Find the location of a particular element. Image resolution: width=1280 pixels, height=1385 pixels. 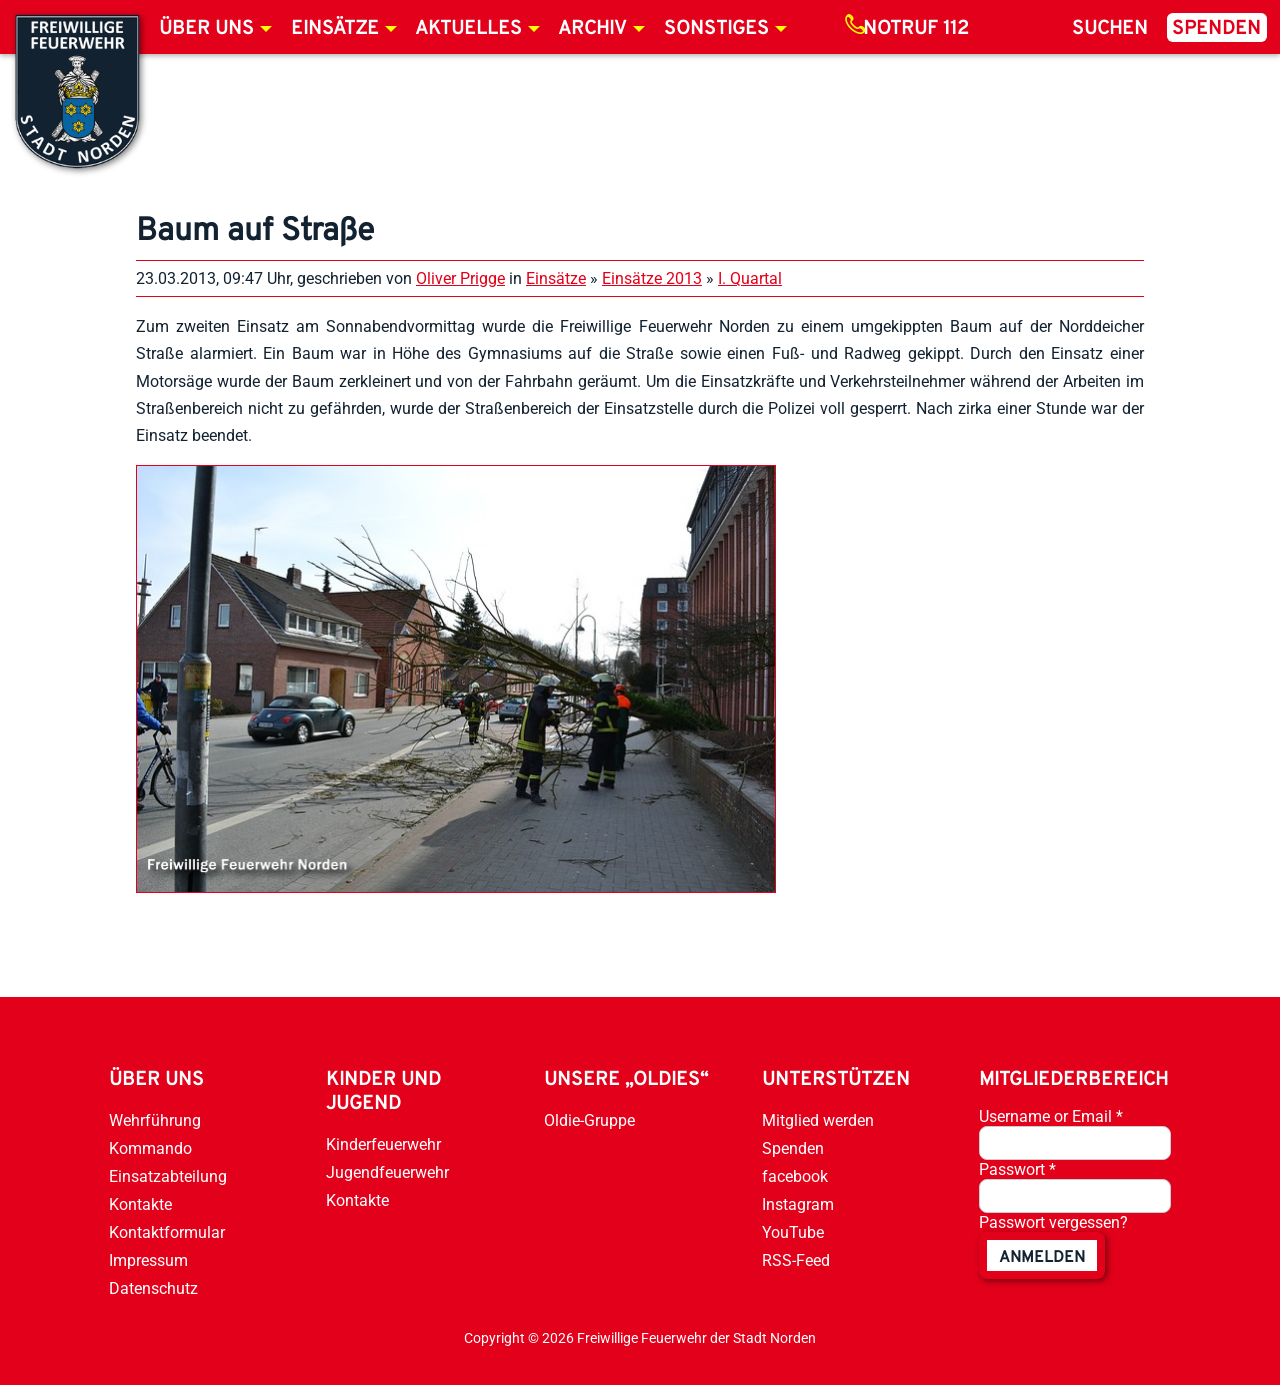

Archiv is located at coordinates (592, 29).